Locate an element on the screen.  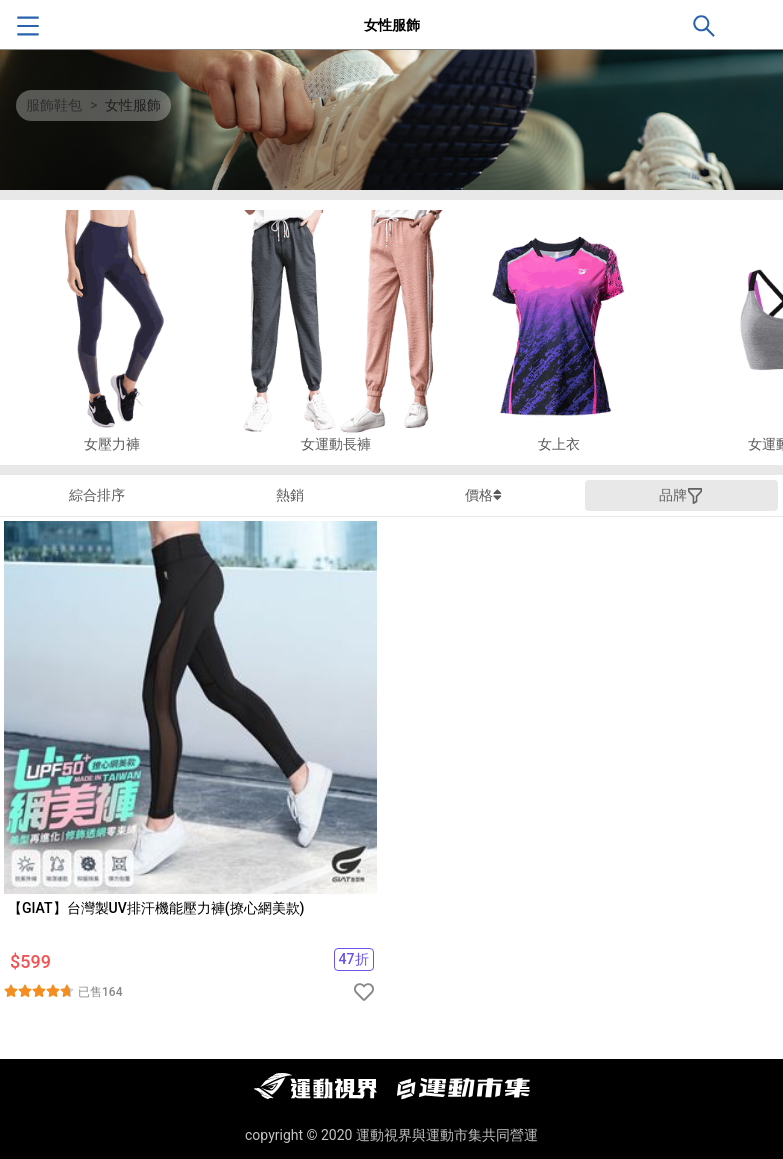
服飾鞋包 is located at coordinates (54, 105).